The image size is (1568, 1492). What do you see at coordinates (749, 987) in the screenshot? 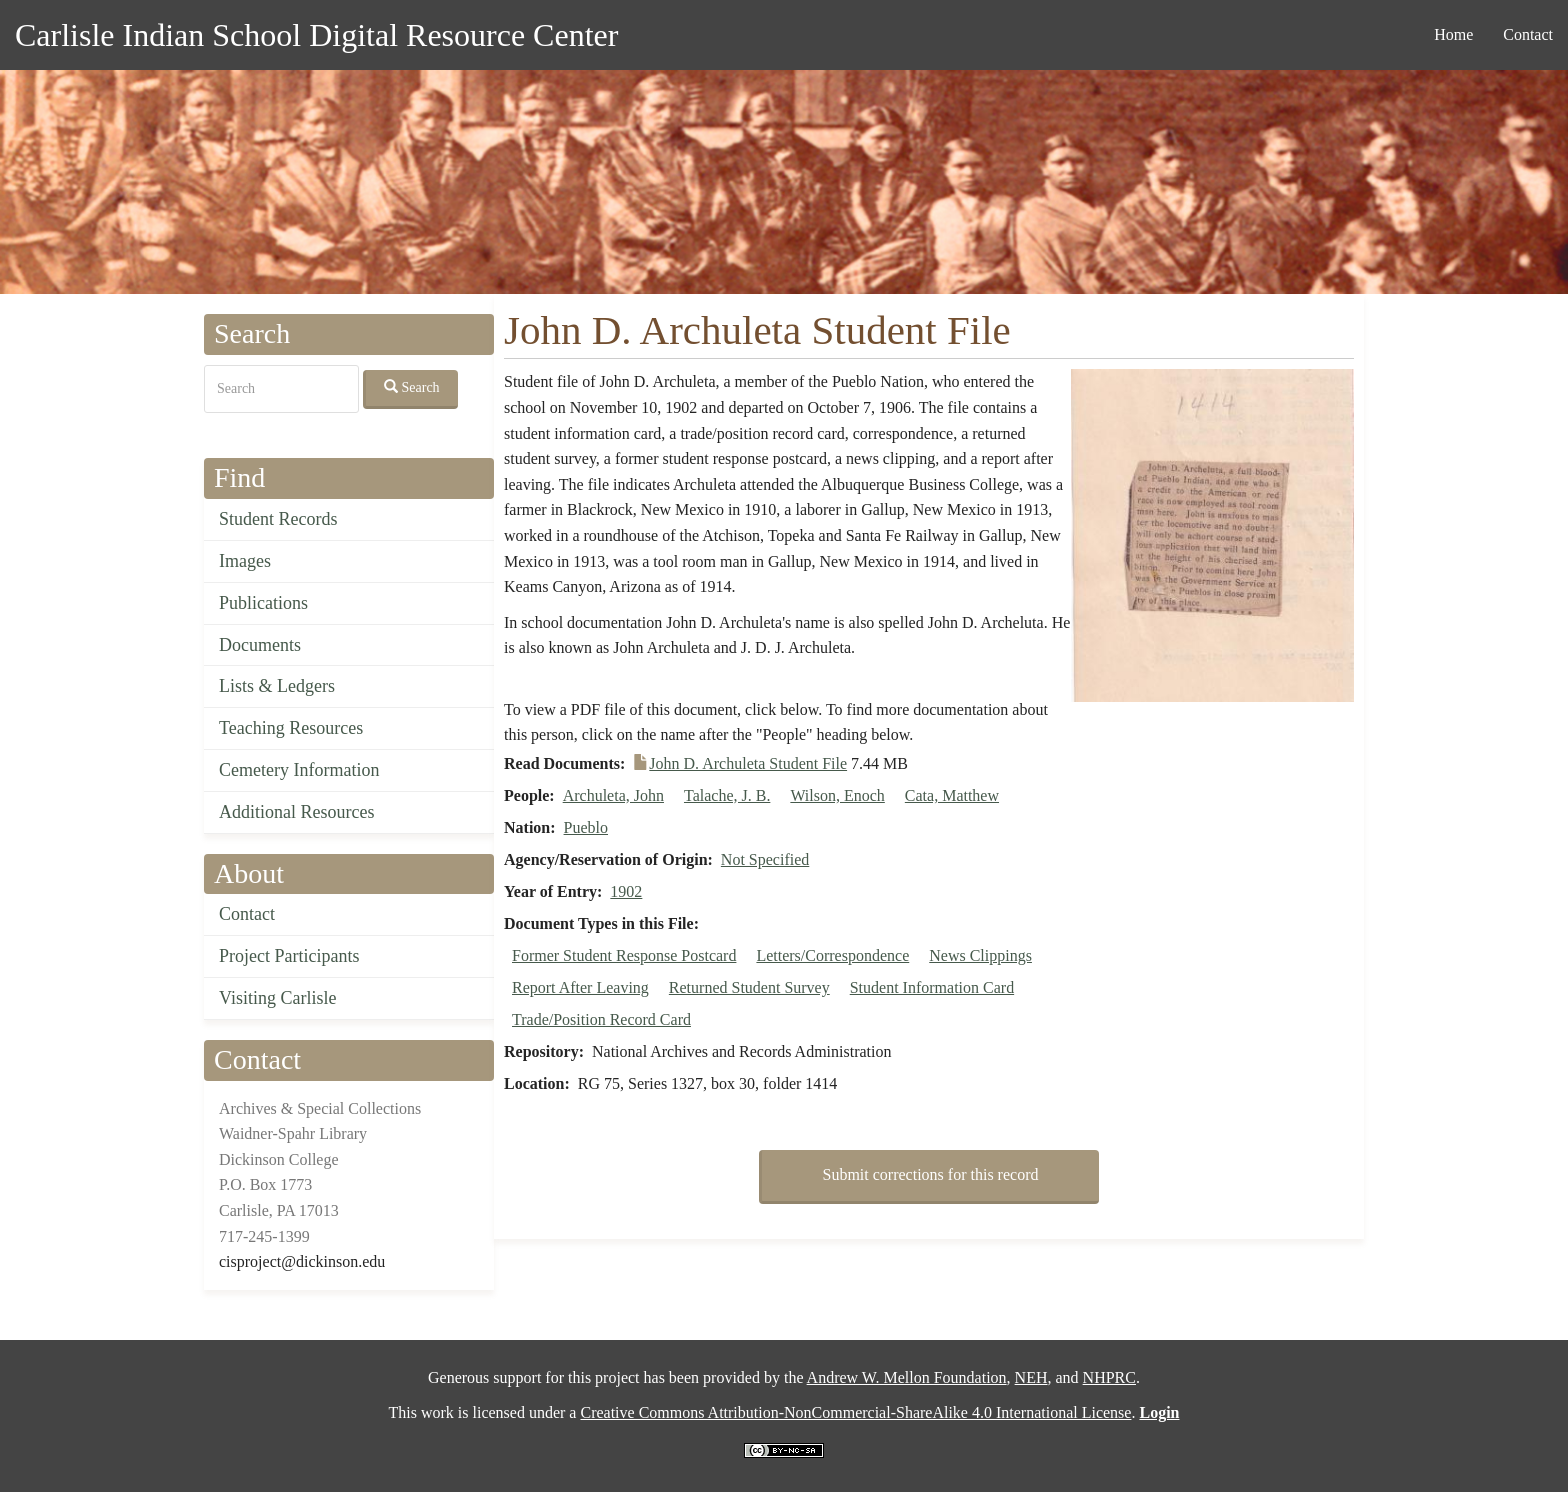
I see `Returned Student Survey` at bounding box center [749, 987].